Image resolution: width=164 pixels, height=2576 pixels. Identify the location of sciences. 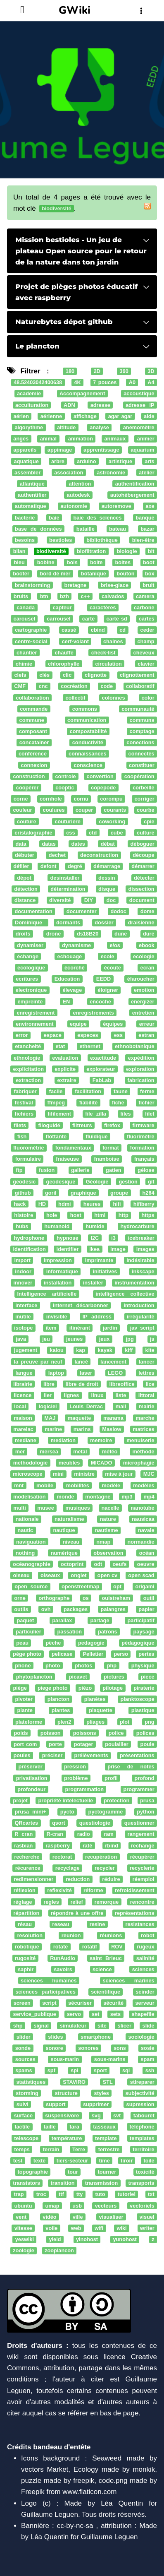
(143, 1969).